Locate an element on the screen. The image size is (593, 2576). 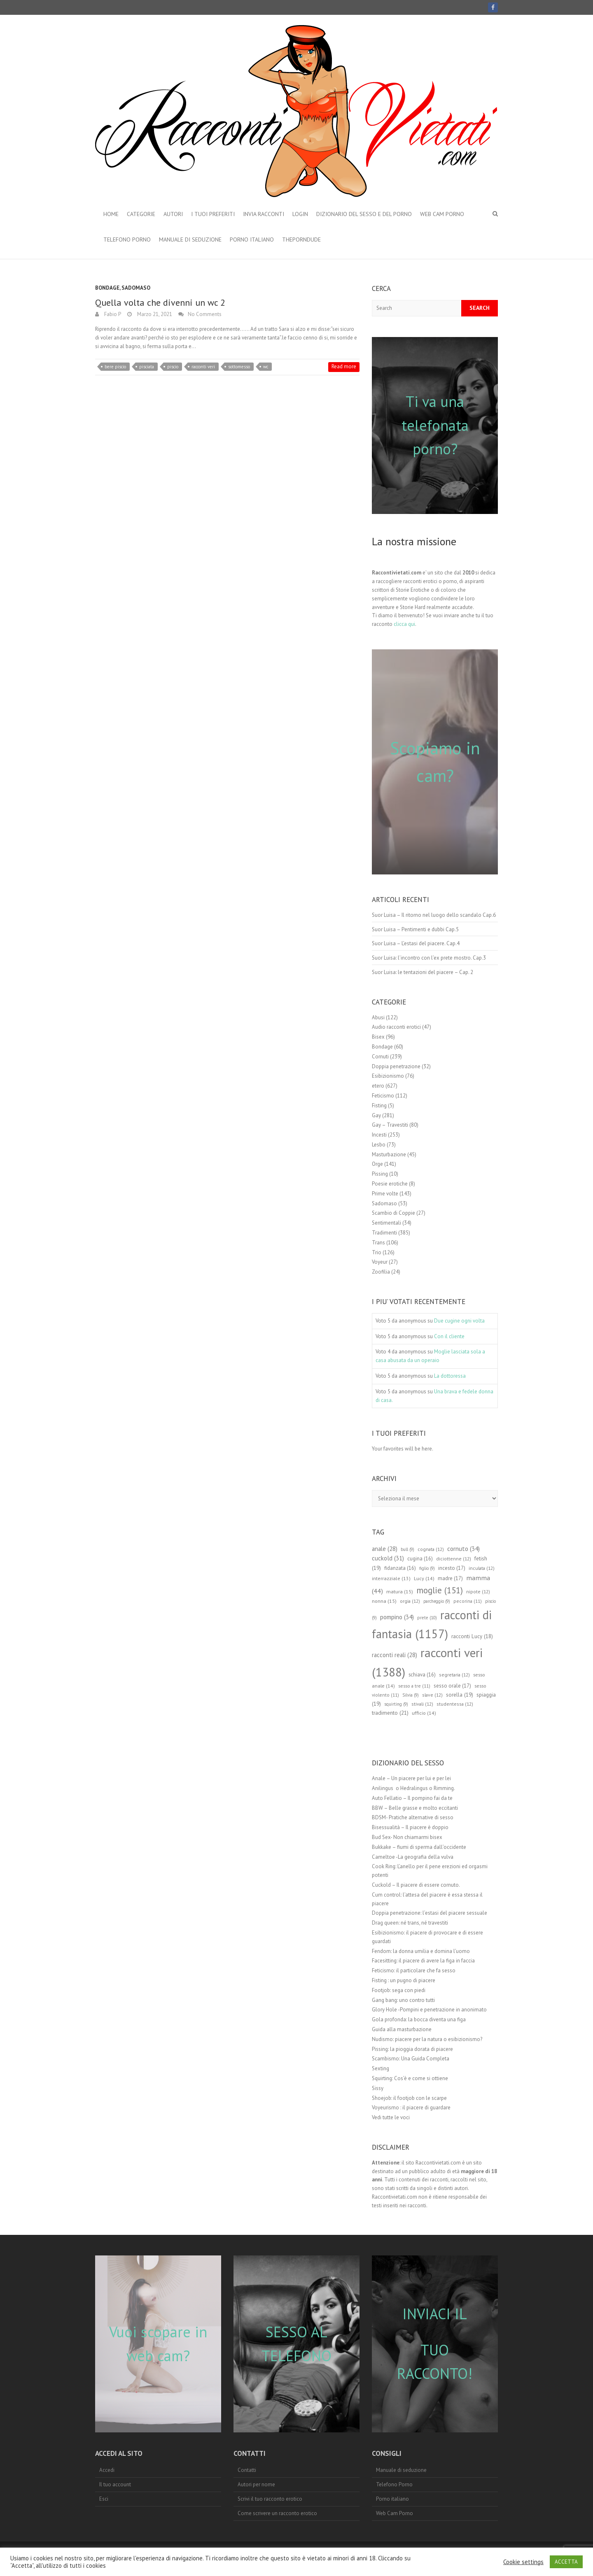
Orge is located at coordinates (377, 1163).